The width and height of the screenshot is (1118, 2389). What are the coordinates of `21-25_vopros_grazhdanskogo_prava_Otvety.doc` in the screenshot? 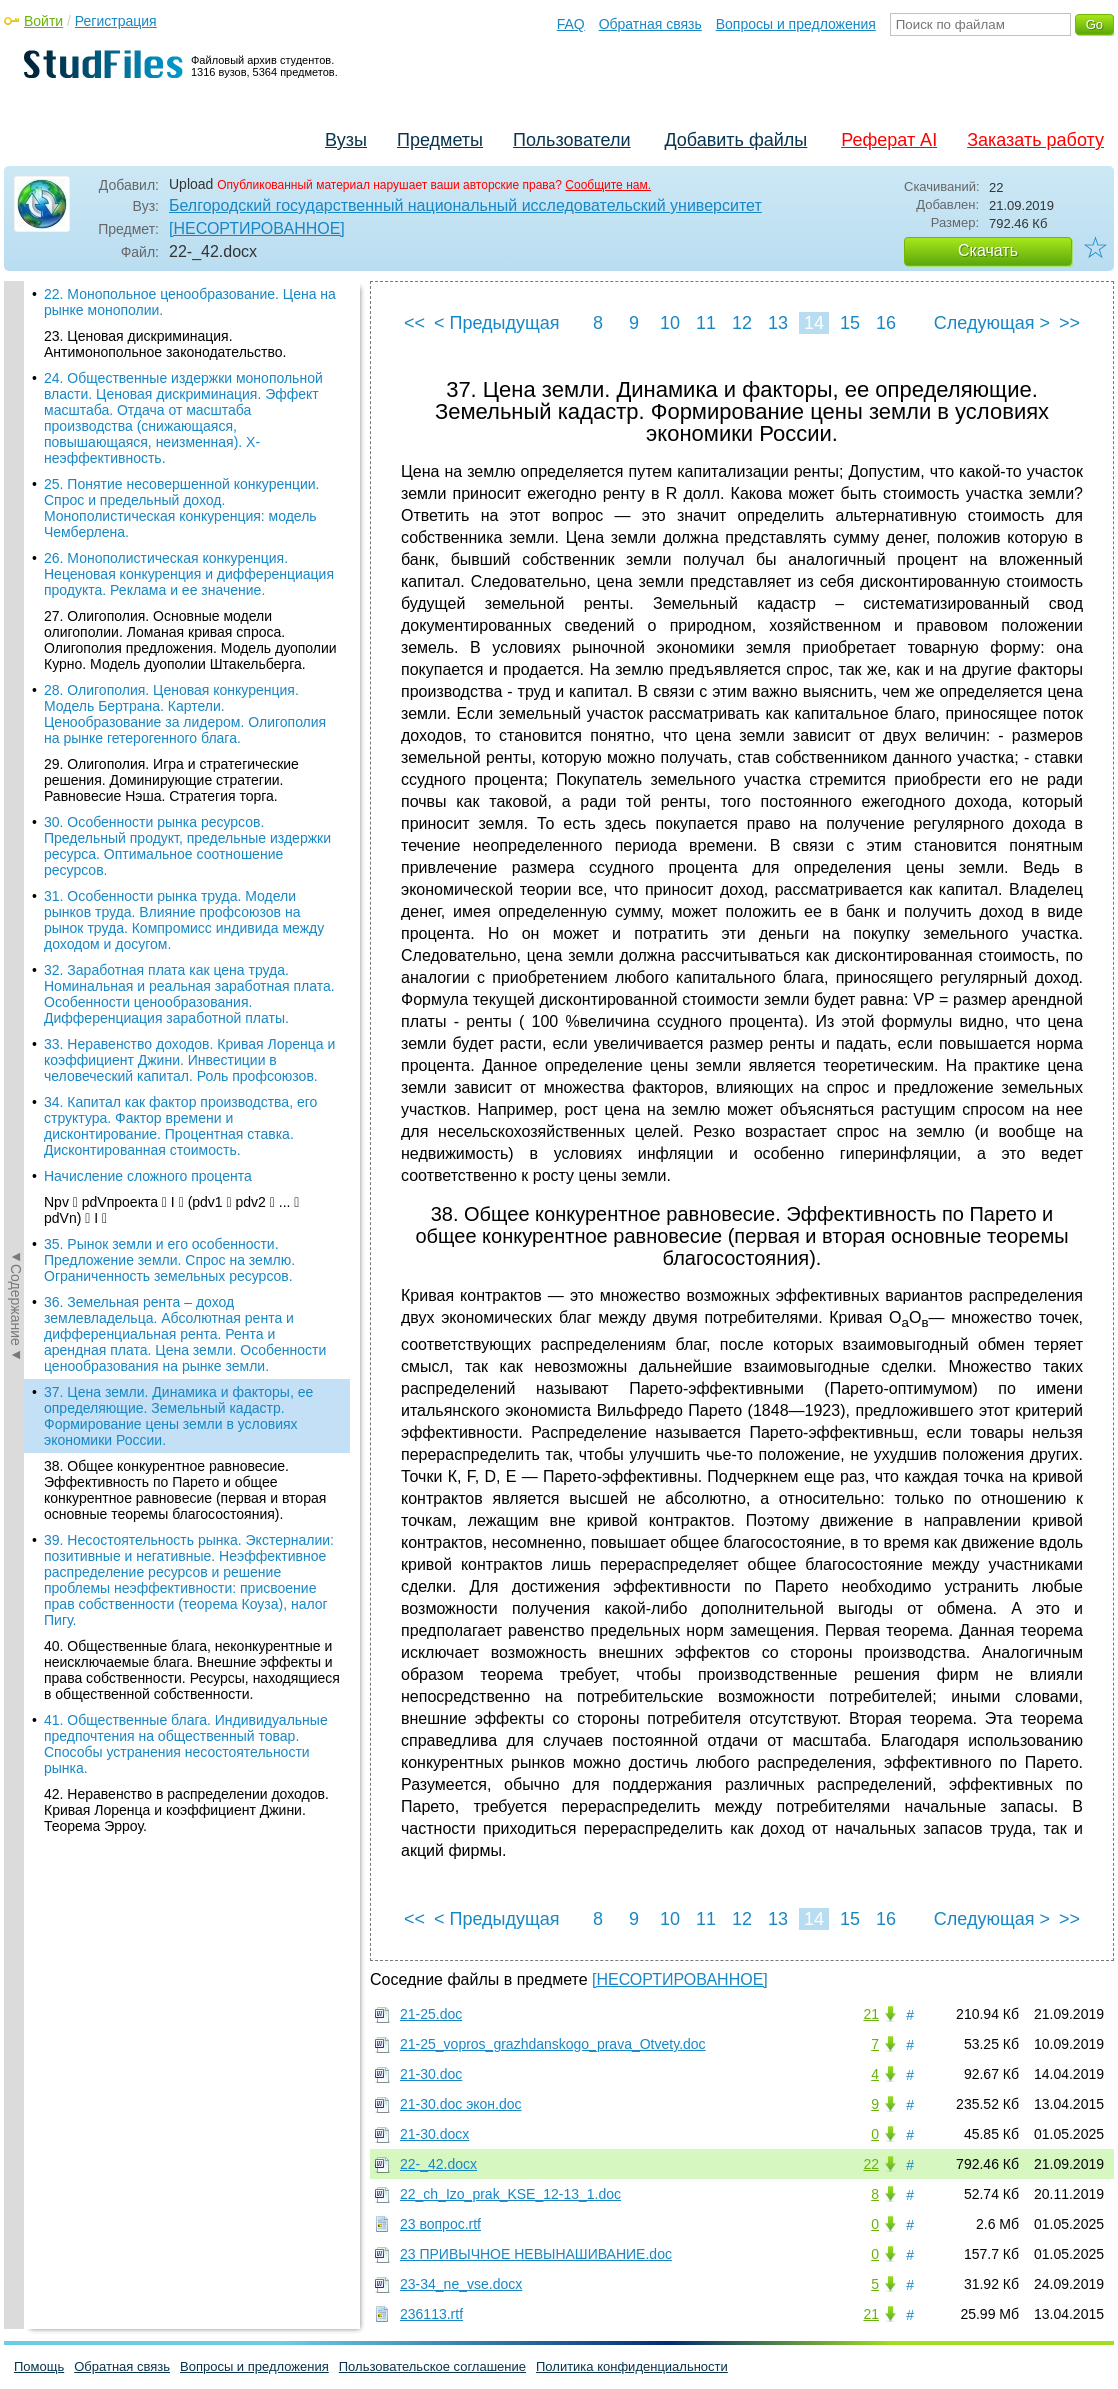 It's located at (553, 2044).